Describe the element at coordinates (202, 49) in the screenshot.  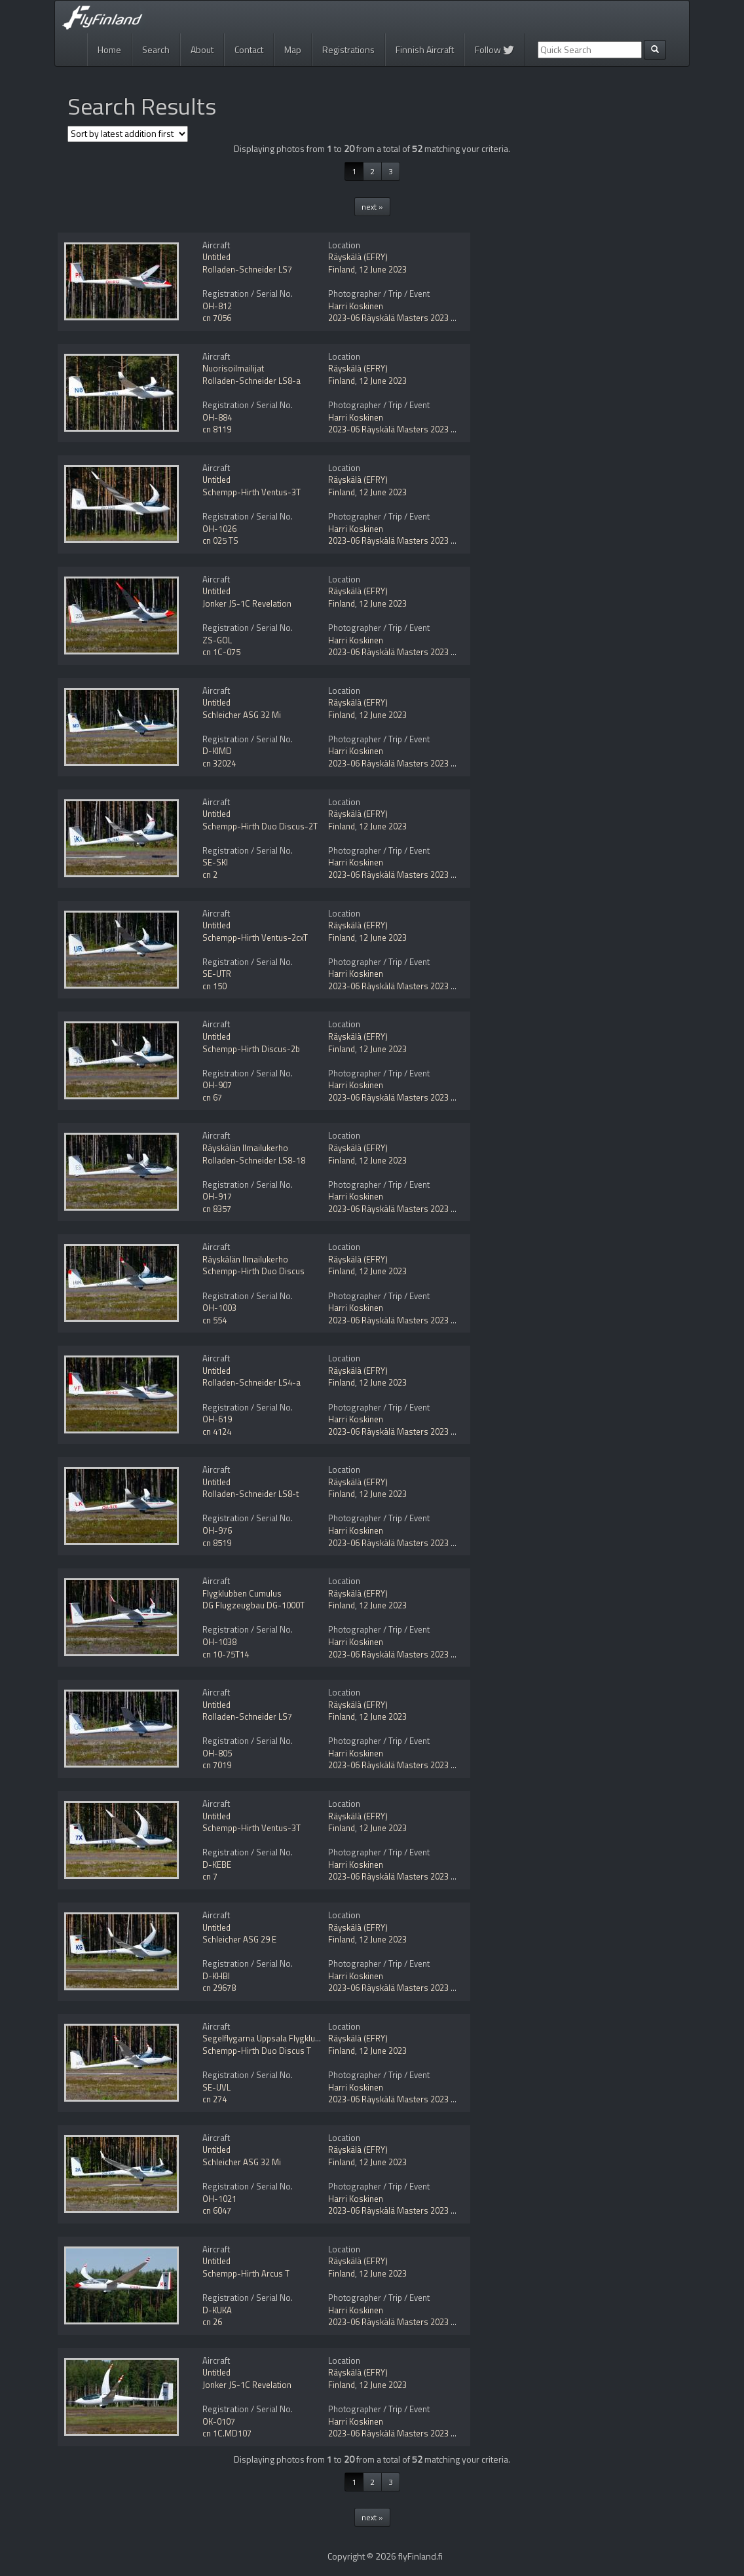
I see `About` at that location.